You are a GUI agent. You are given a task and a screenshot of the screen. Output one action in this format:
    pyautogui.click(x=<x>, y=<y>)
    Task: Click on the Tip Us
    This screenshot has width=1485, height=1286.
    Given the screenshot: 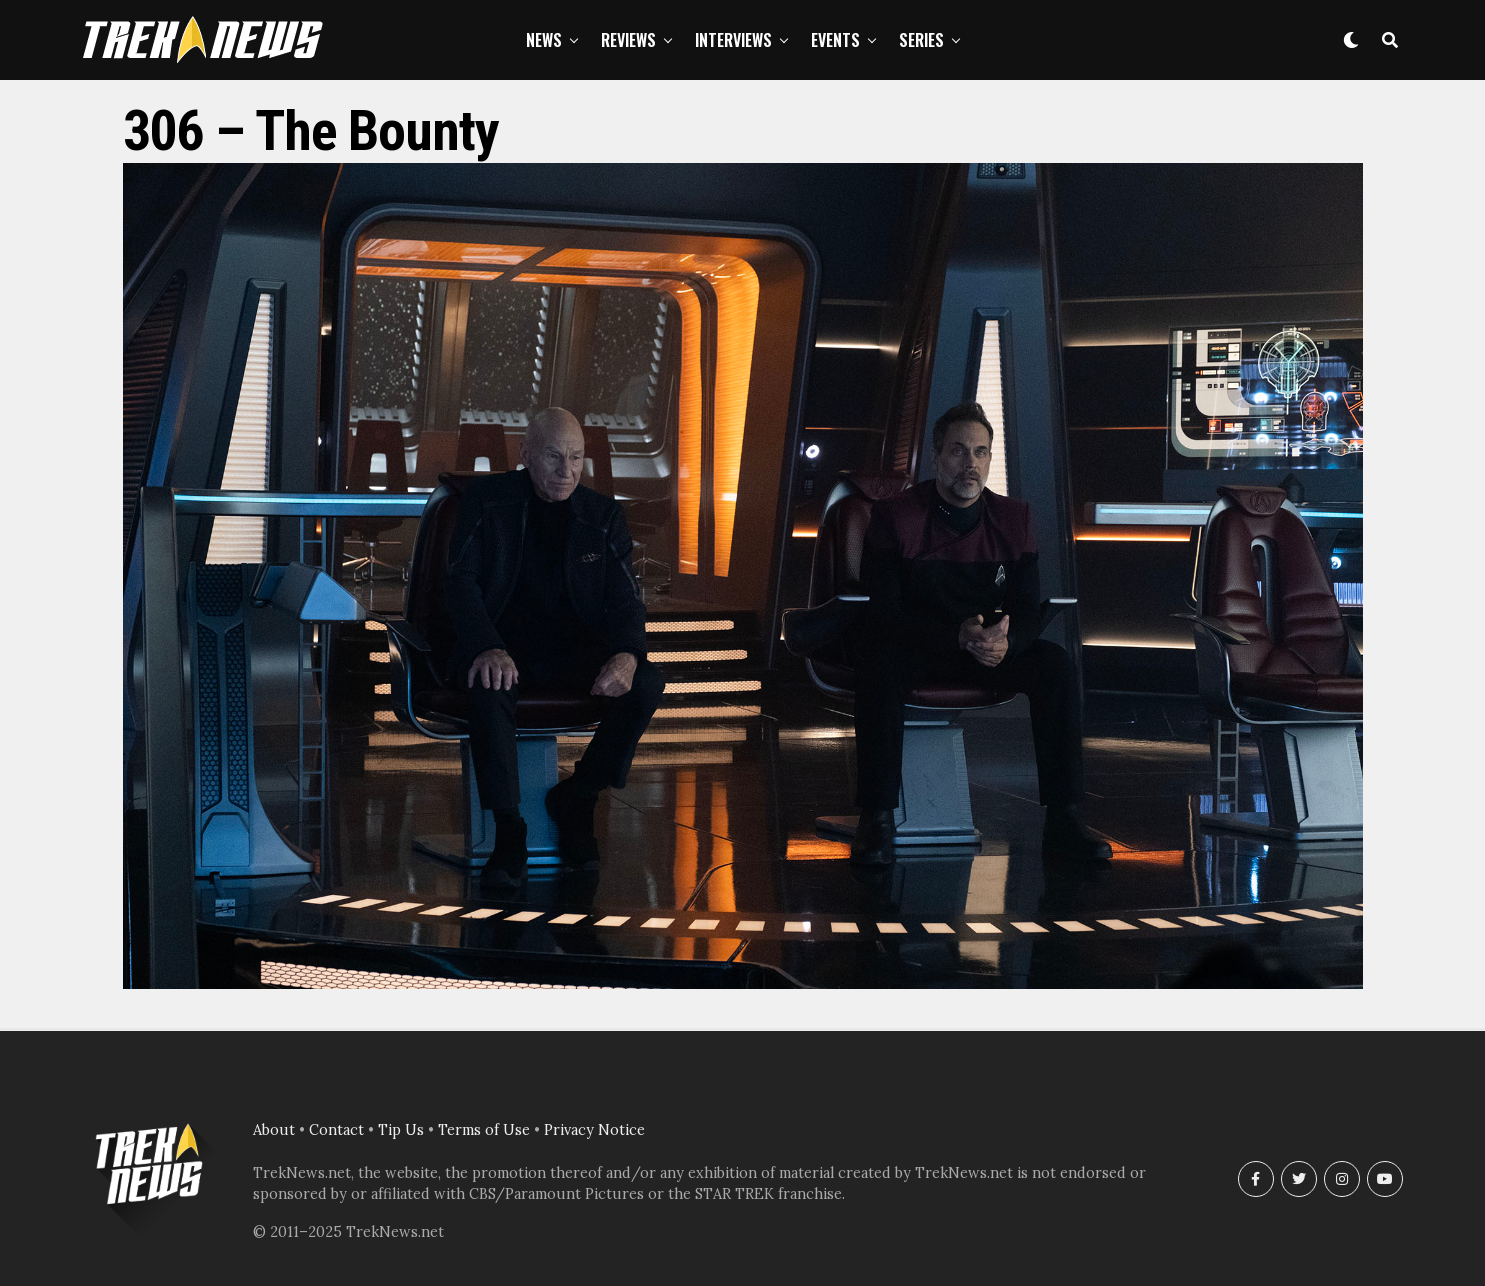 What is the action you would take?
    pyautogui.click(x=401, y=1130)
    